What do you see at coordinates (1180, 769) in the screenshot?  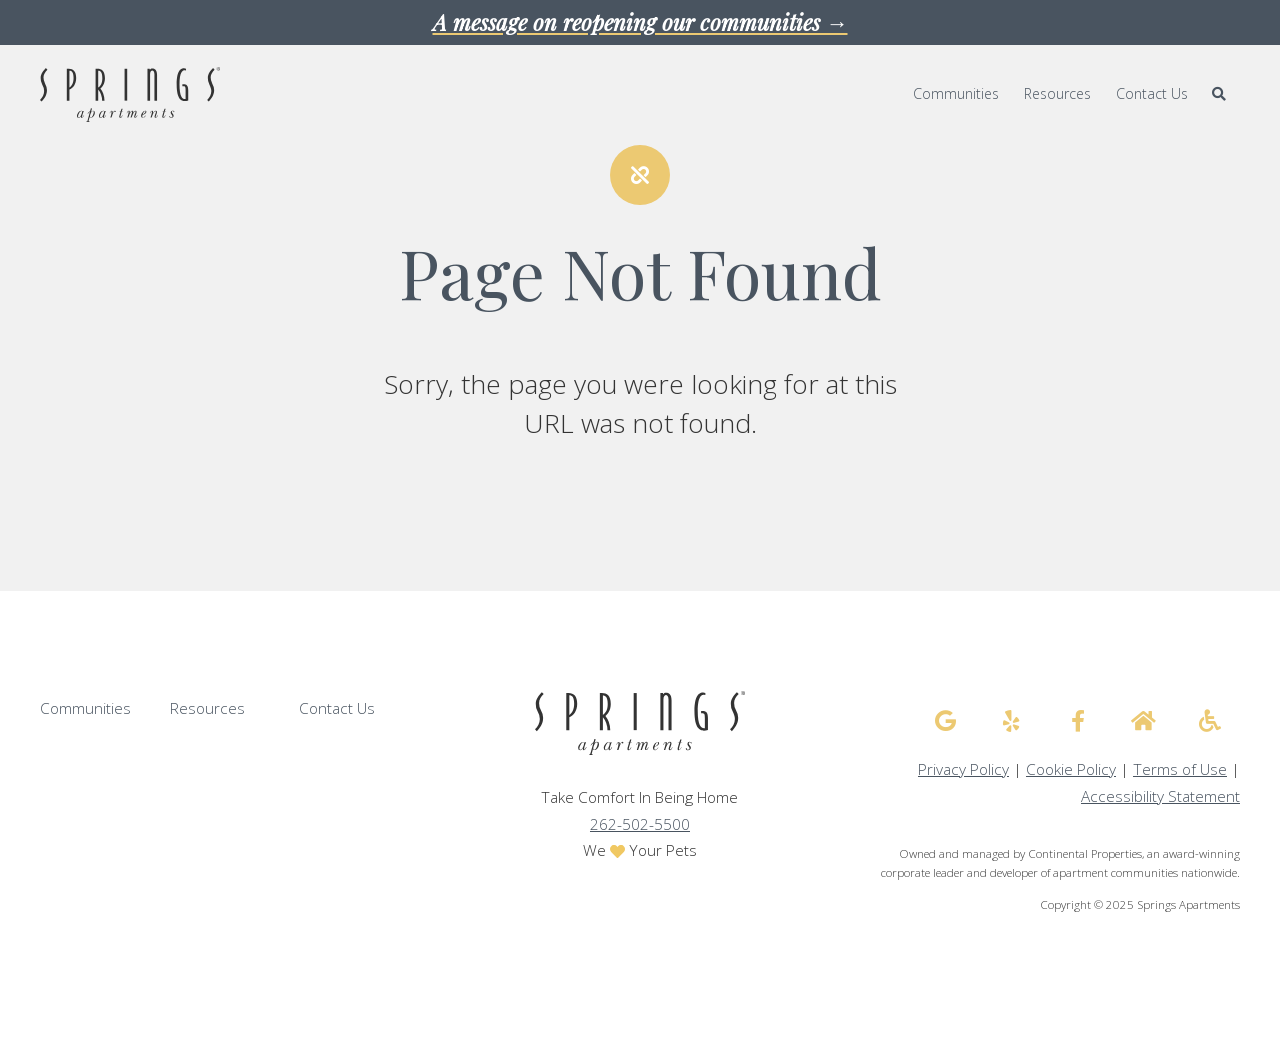 I see `Terms of Use` at bounding box center [1180, 769].